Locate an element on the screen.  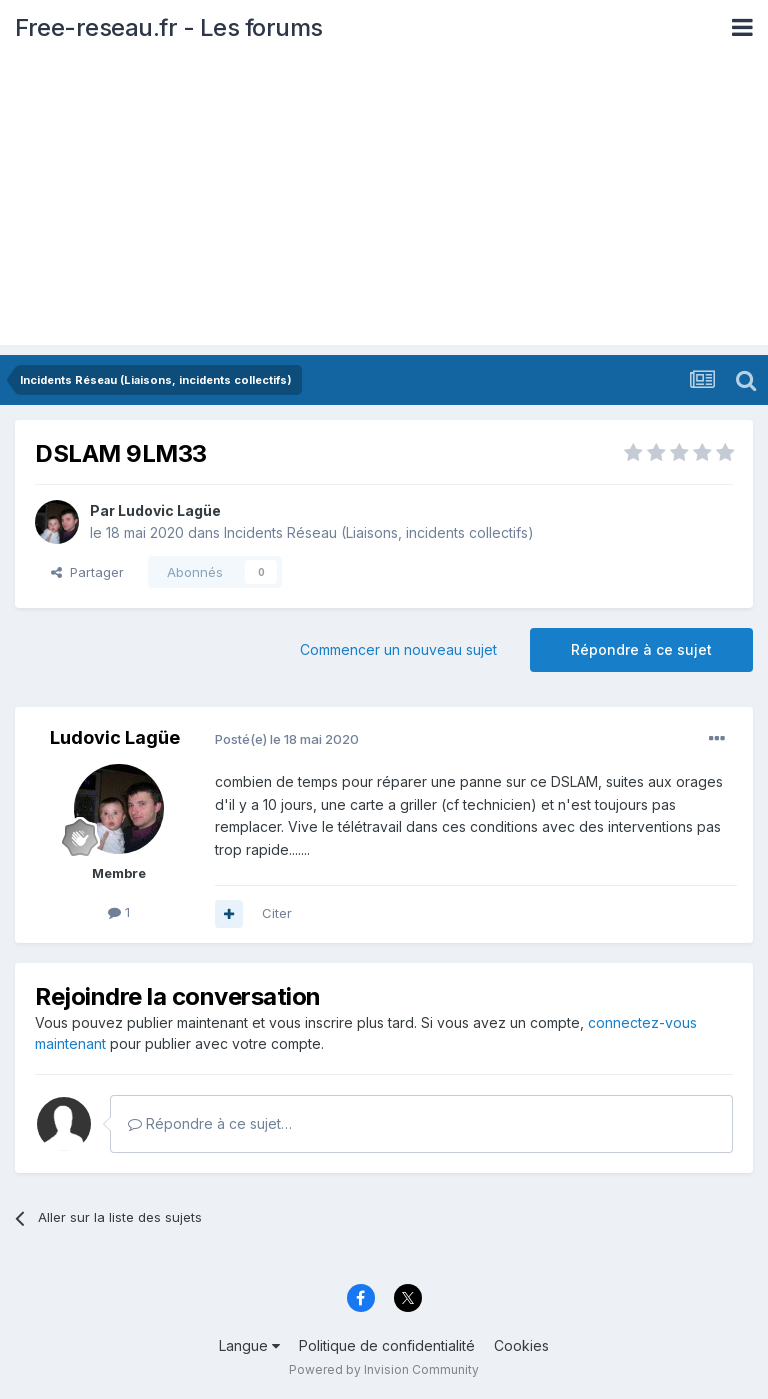
Répondre à ce sujet… is located at coordinates (210, 1123).